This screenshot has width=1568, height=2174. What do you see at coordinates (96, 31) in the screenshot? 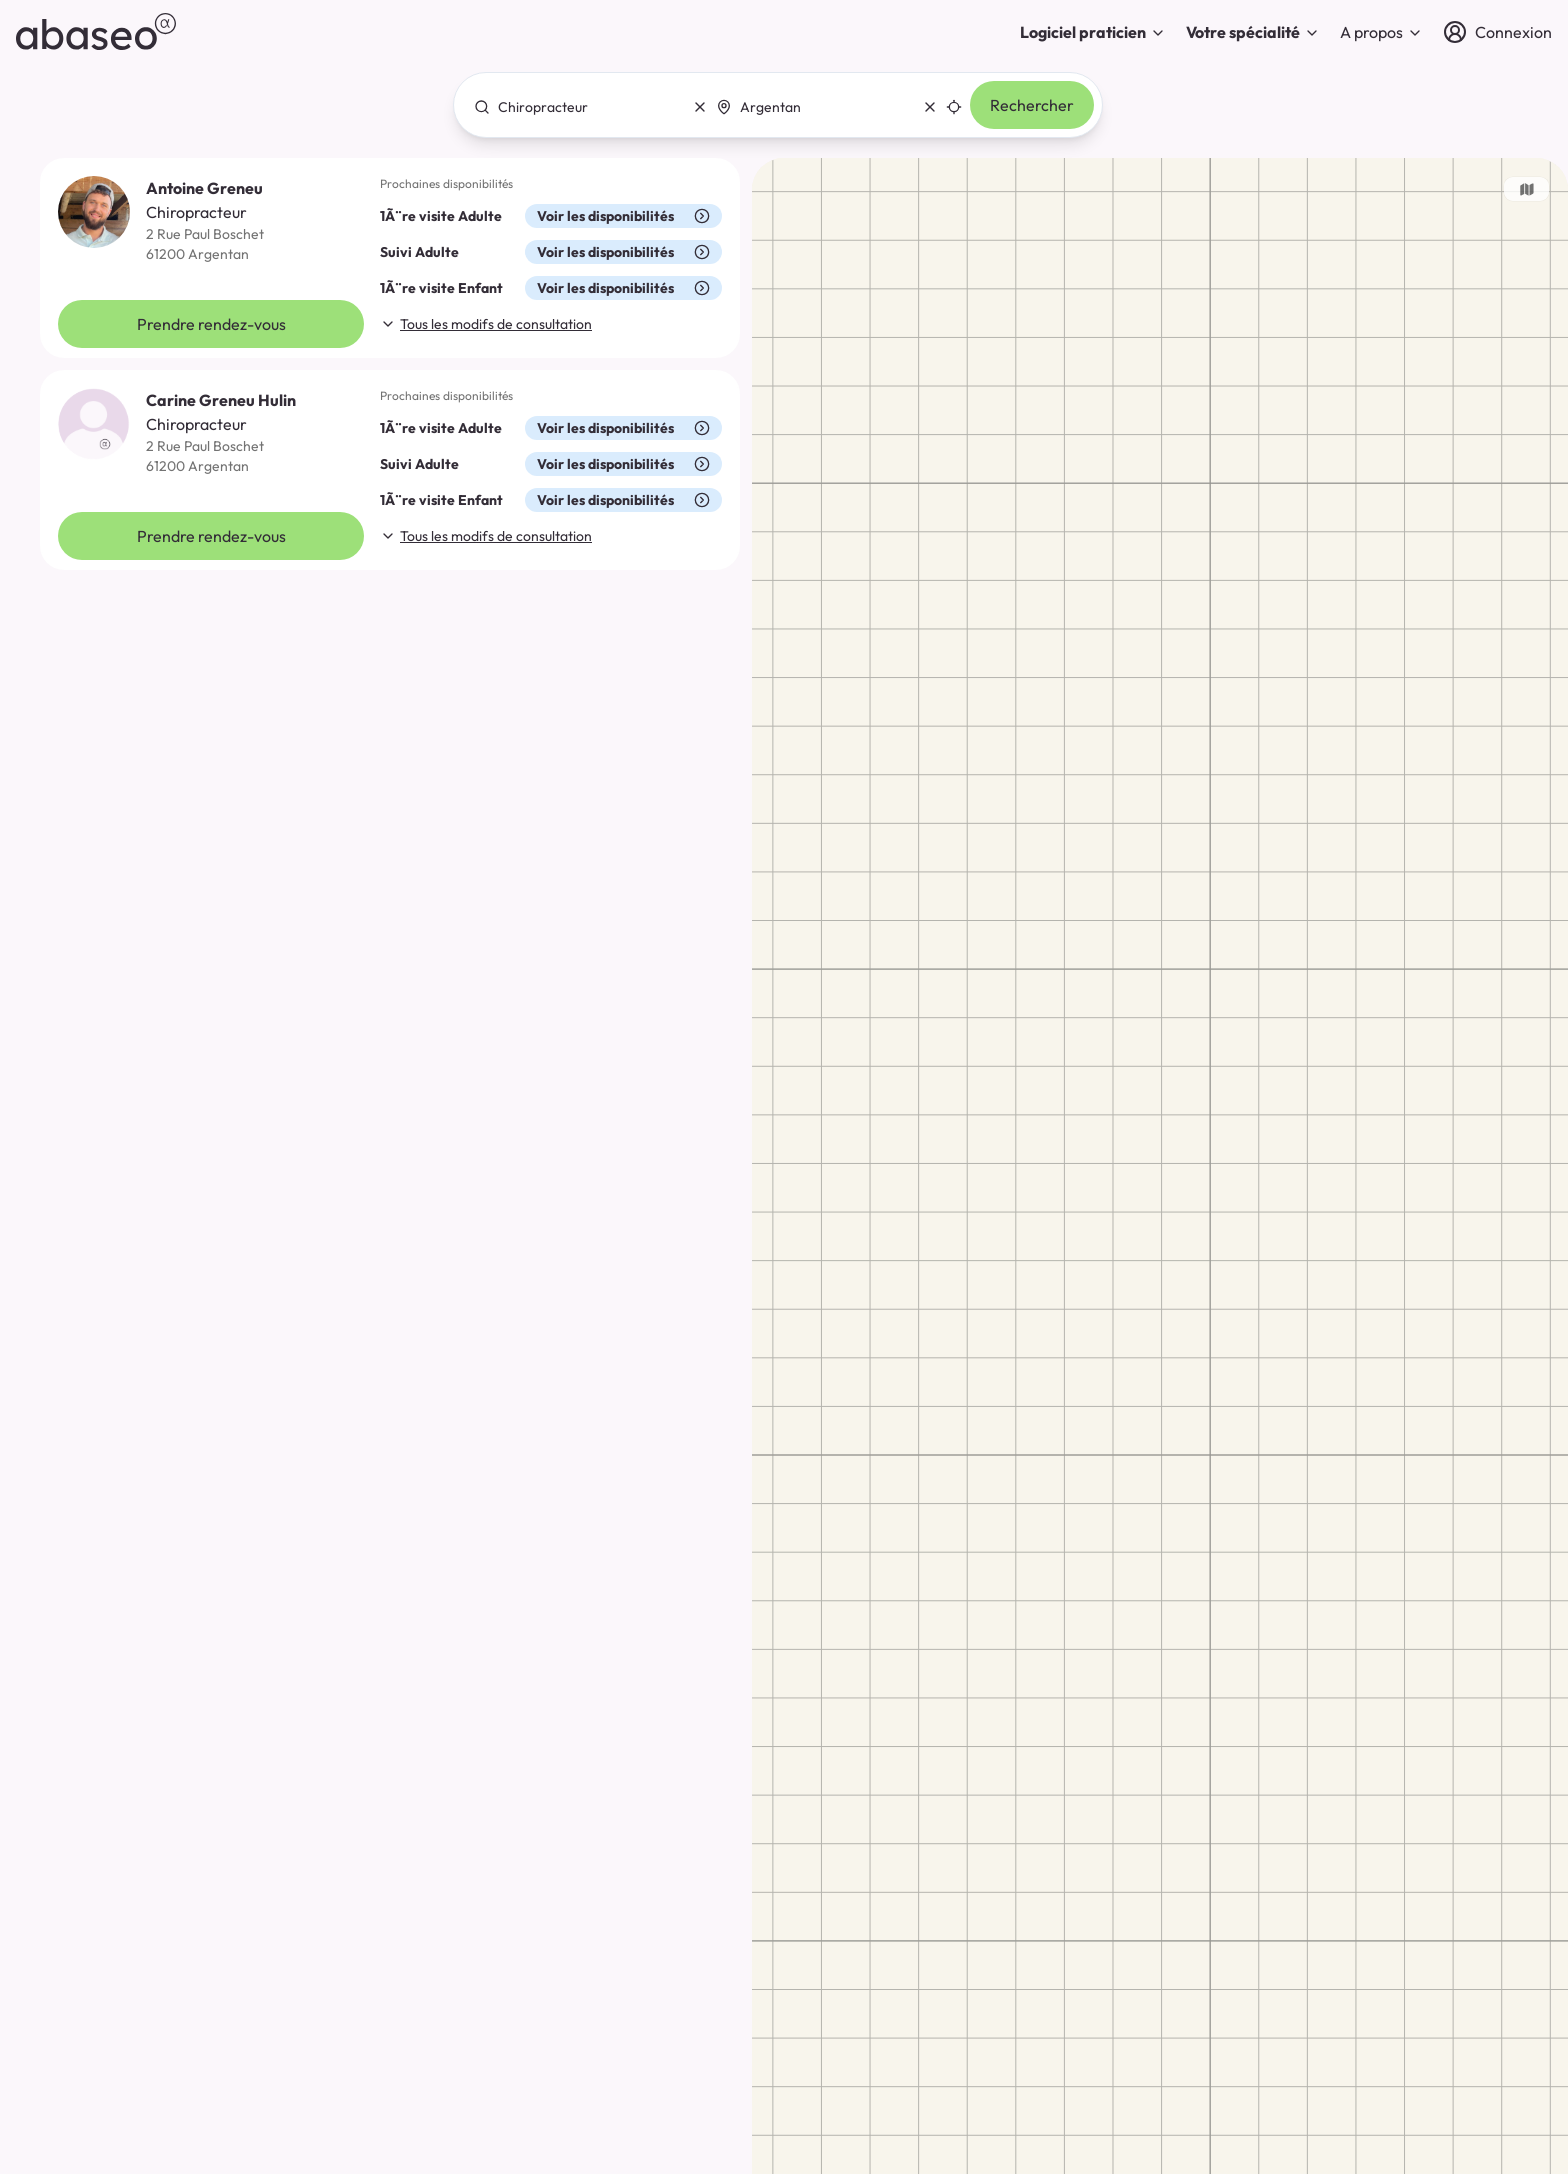
I see `[abaseo]` at bounding box center [96, 31].